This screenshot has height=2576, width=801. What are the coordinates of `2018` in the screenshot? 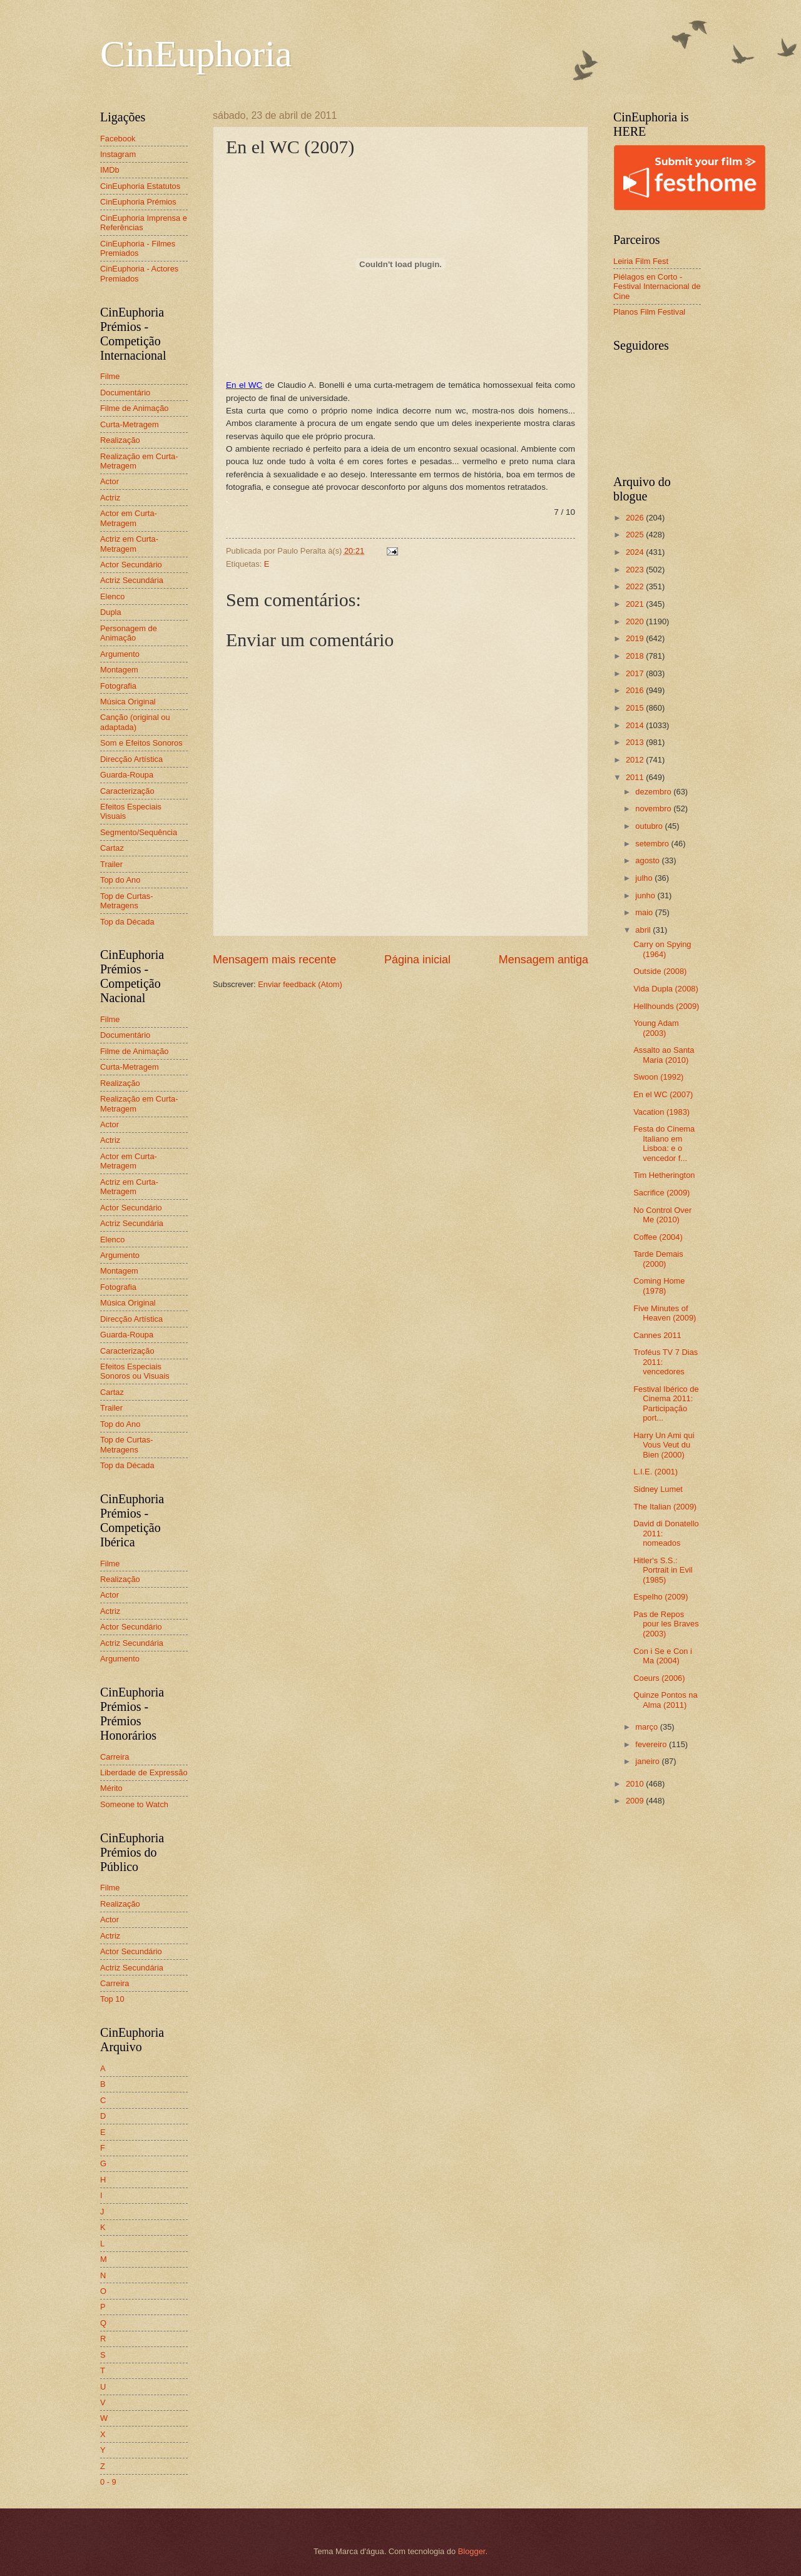 It's located at (636, 656).